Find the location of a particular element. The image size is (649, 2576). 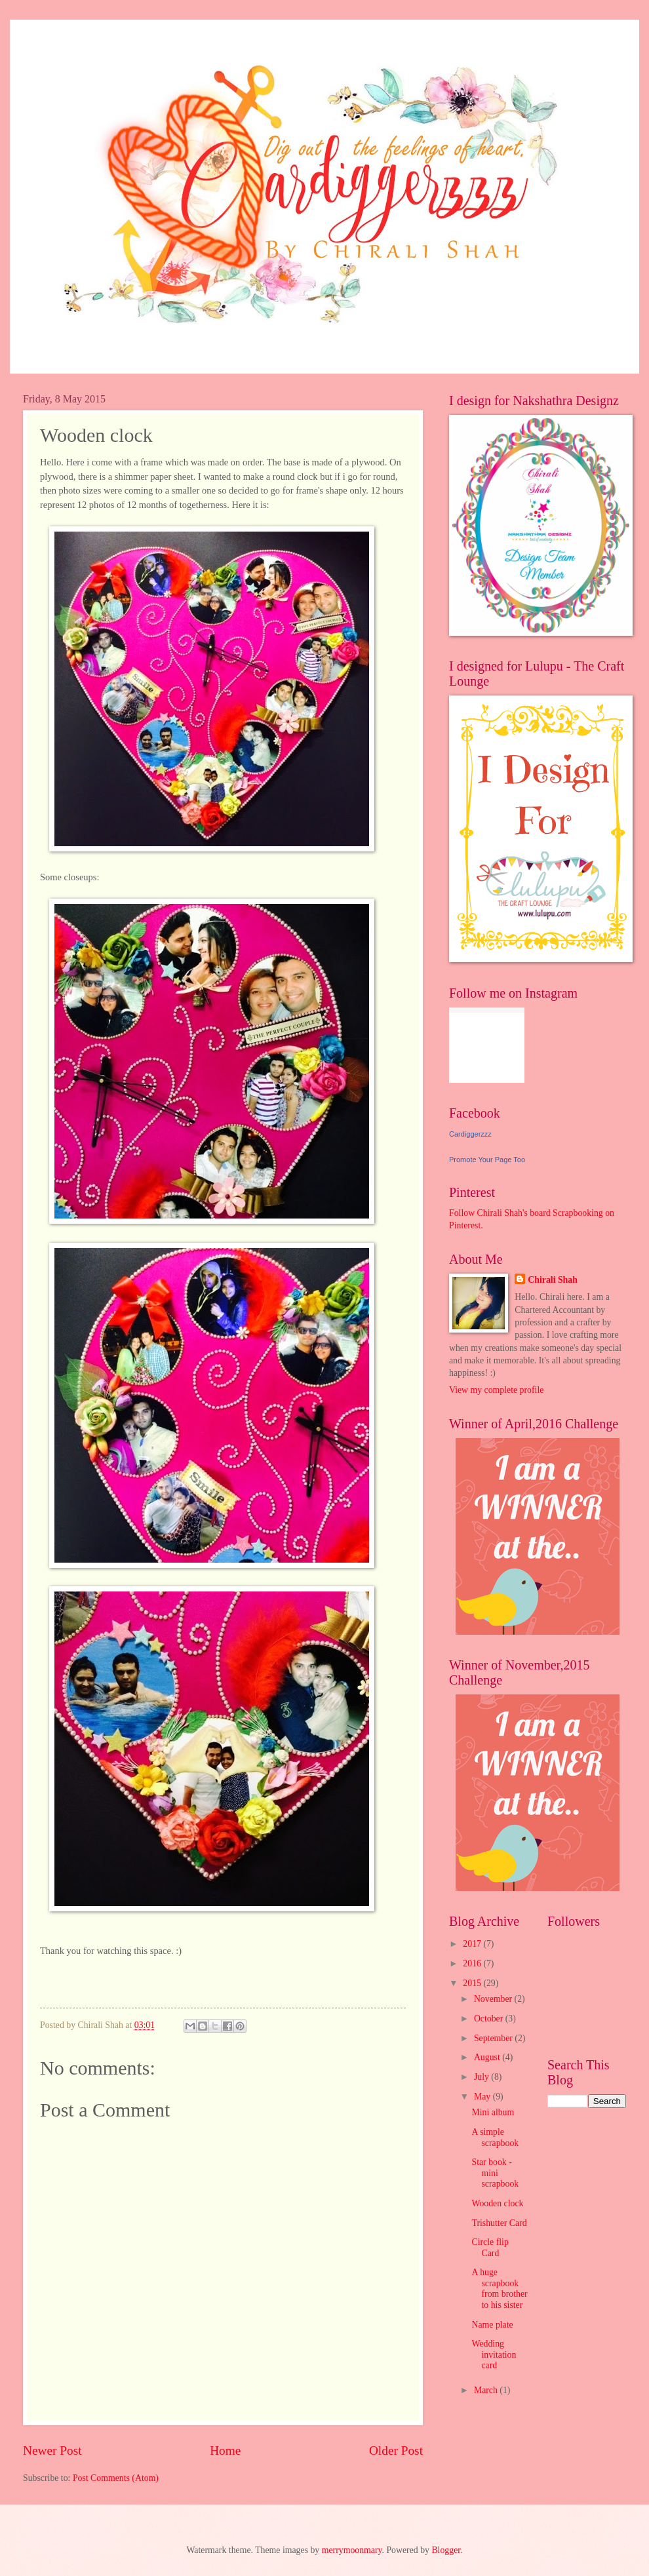

Post Comments (Atom) is located at coordinates (116, 2478).